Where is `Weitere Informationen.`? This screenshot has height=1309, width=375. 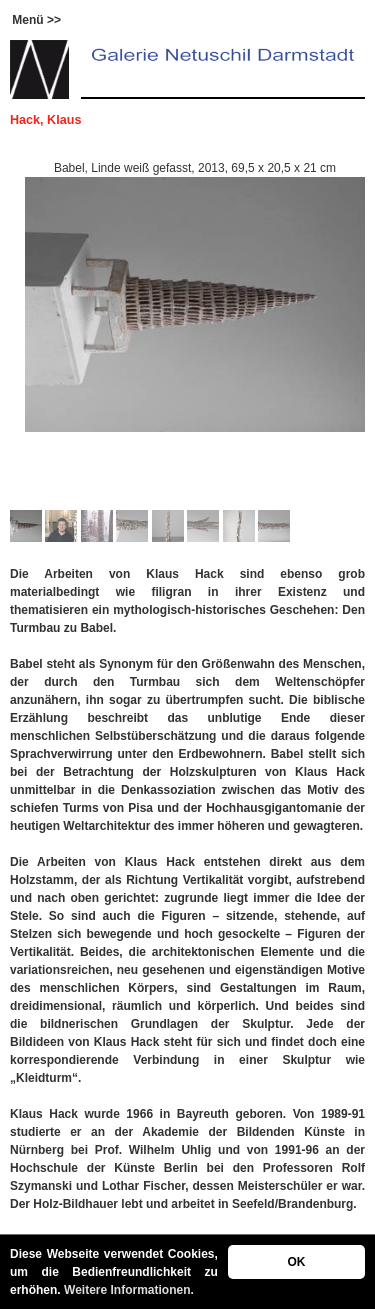
Weitere Informationen. is located at coordinates (129, 1290).